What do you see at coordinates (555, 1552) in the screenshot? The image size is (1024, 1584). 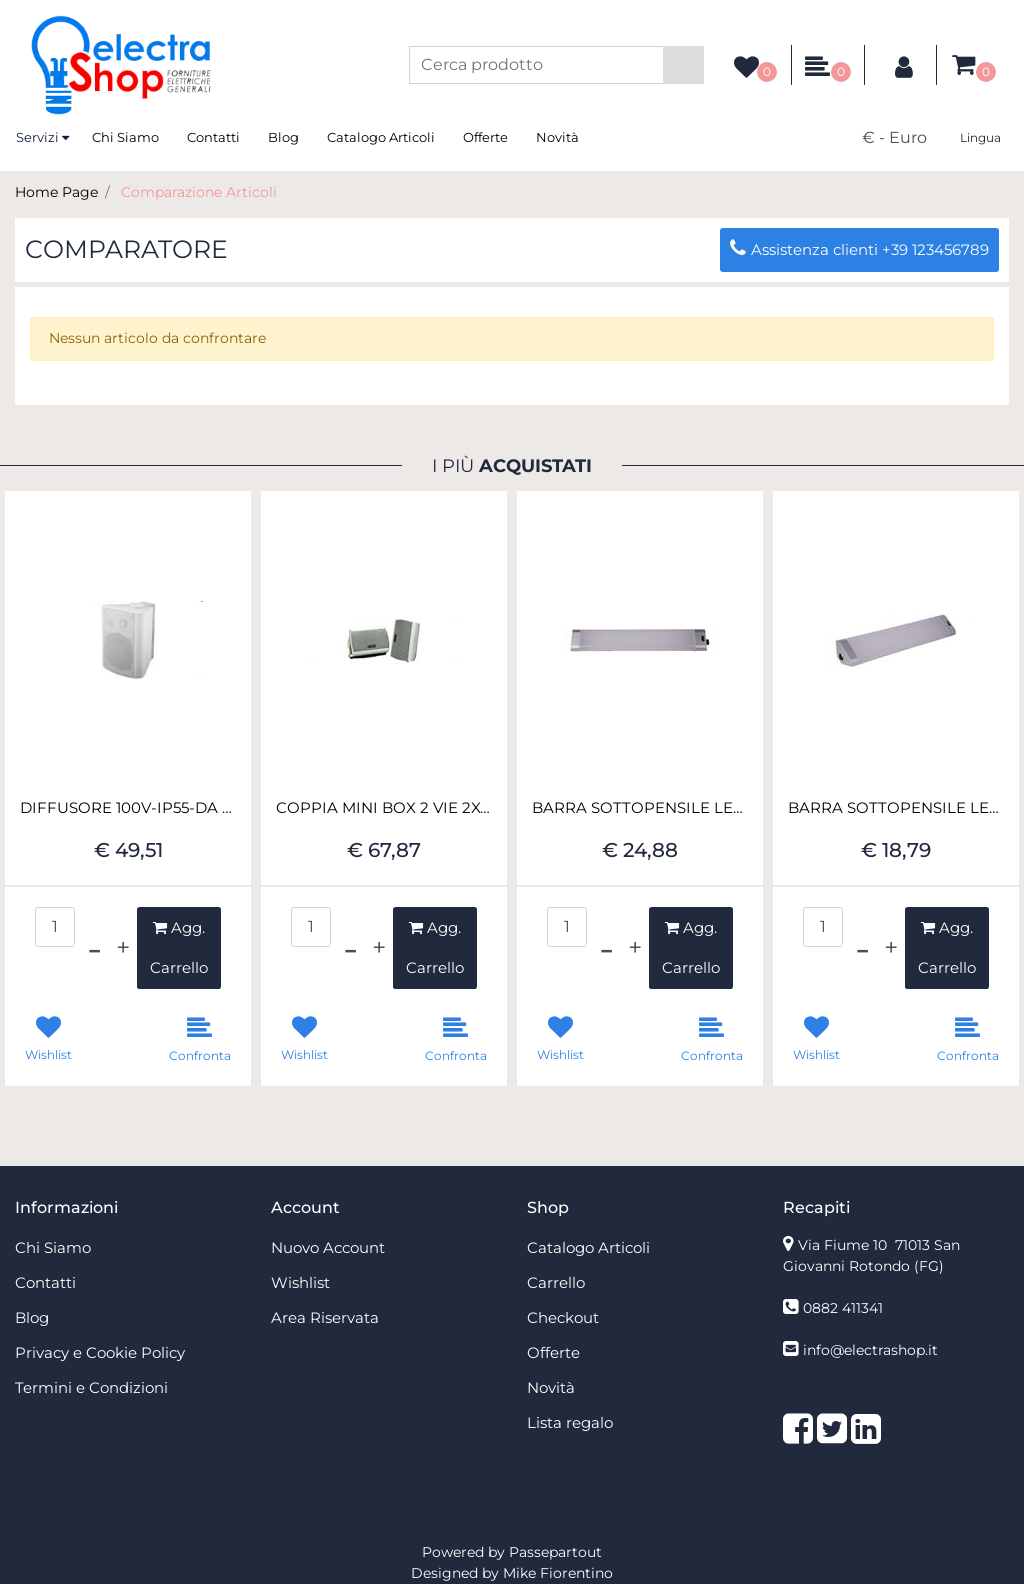 I see `Passepartout [passepartout-credtis-link]` at bounding box center [555, 1552].